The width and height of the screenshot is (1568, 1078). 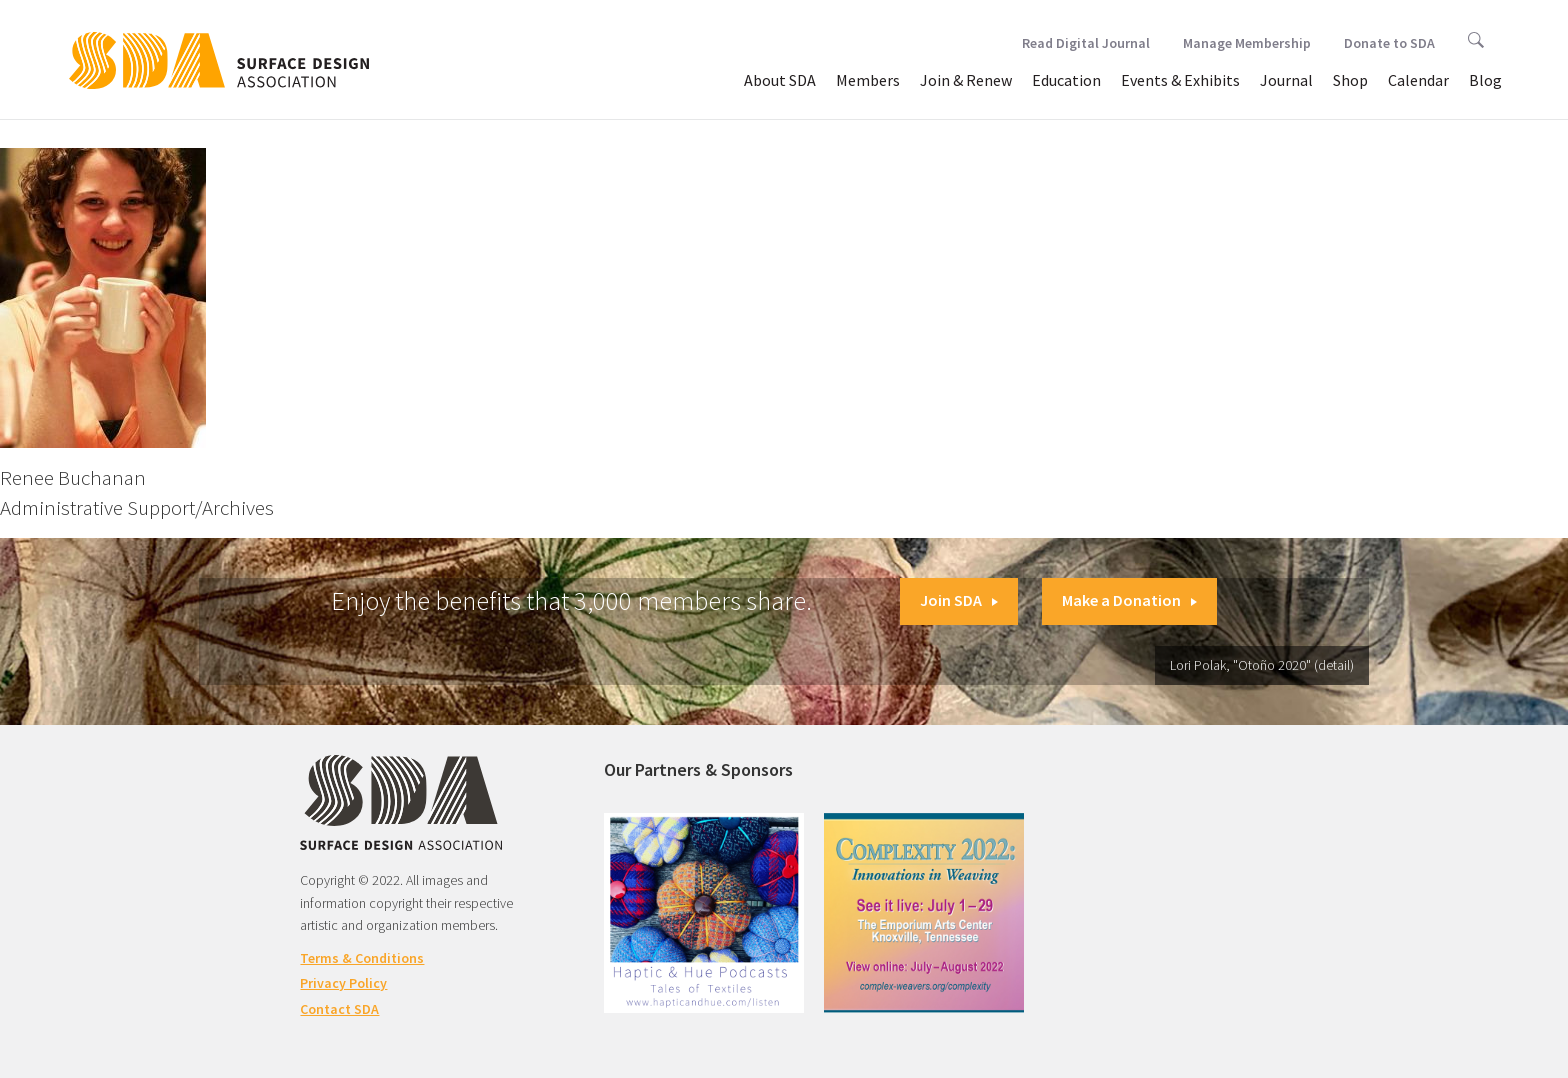 I want to click on Read Digital Journal, so click(x=1086, y=43).